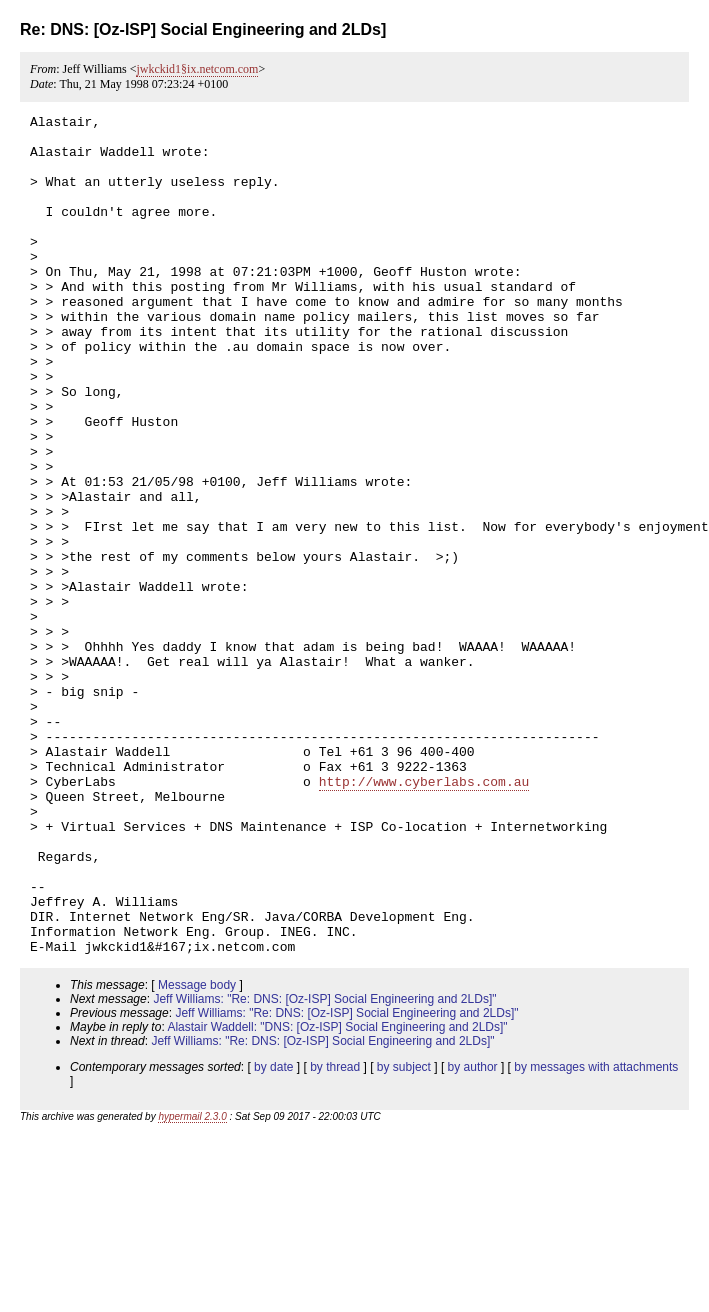  What do you see at coordinates (473, 1235) in the screenshot?
I see `by author` at bounding box center [473, 1235].